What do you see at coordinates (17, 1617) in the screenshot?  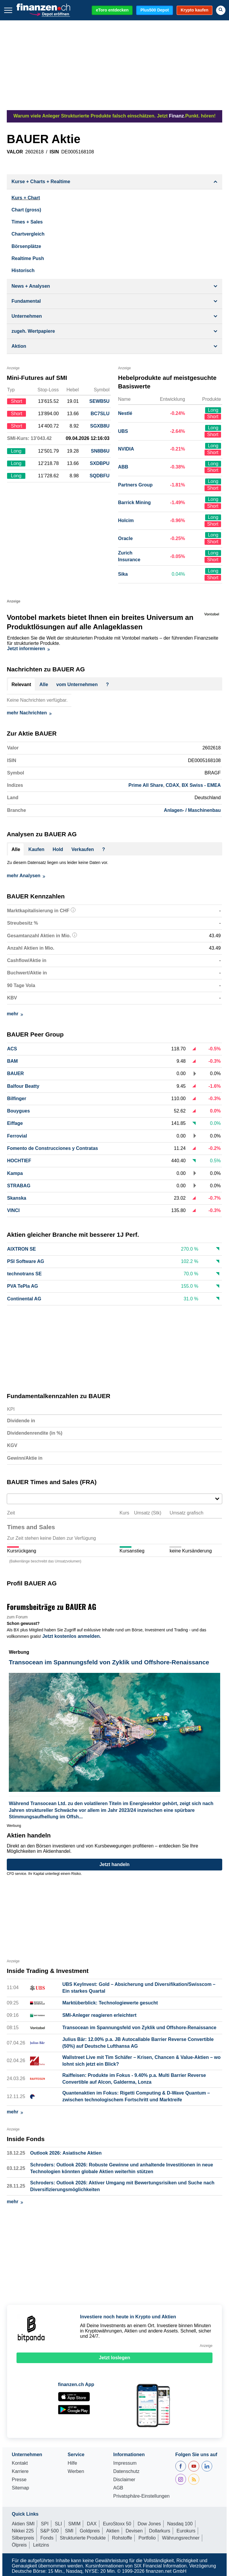 I see `zum Forum` at bounding box center [17, 1617].